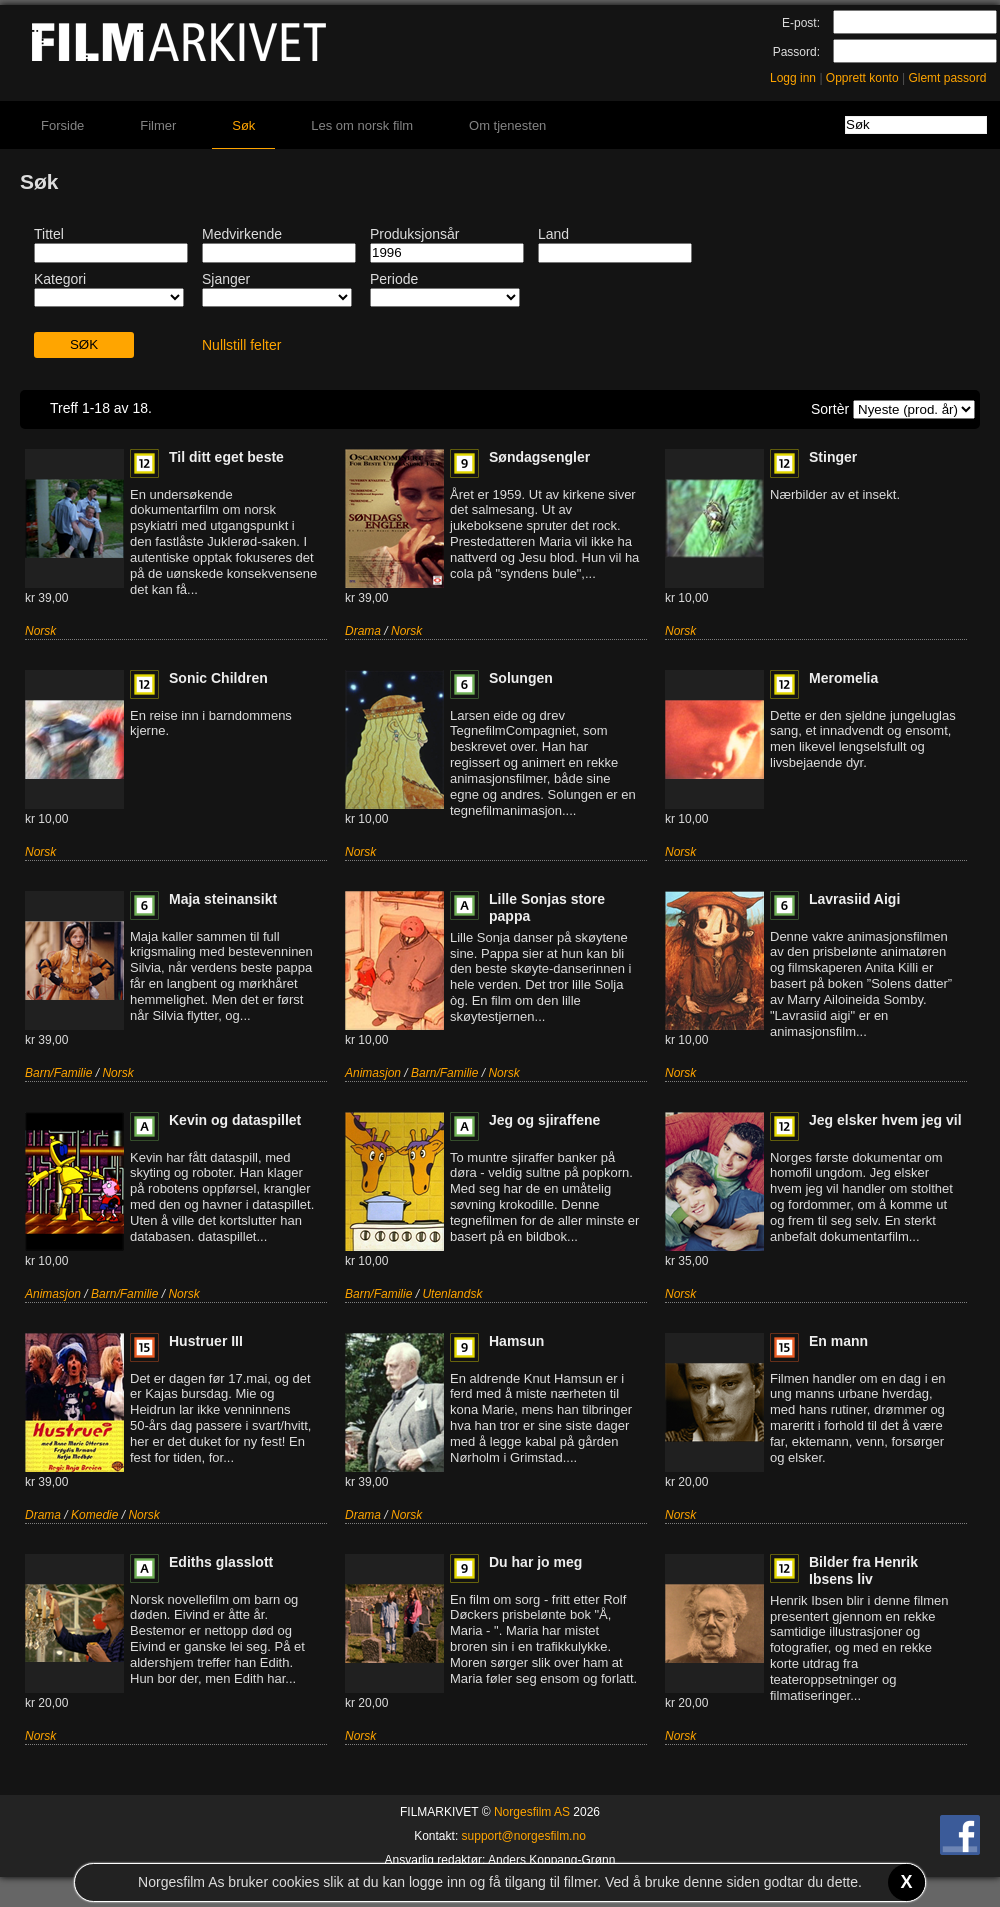  What do you see at coordinates (158, 125) in the screenshot?
I see `Filmer` at bounding box center [158, 125].